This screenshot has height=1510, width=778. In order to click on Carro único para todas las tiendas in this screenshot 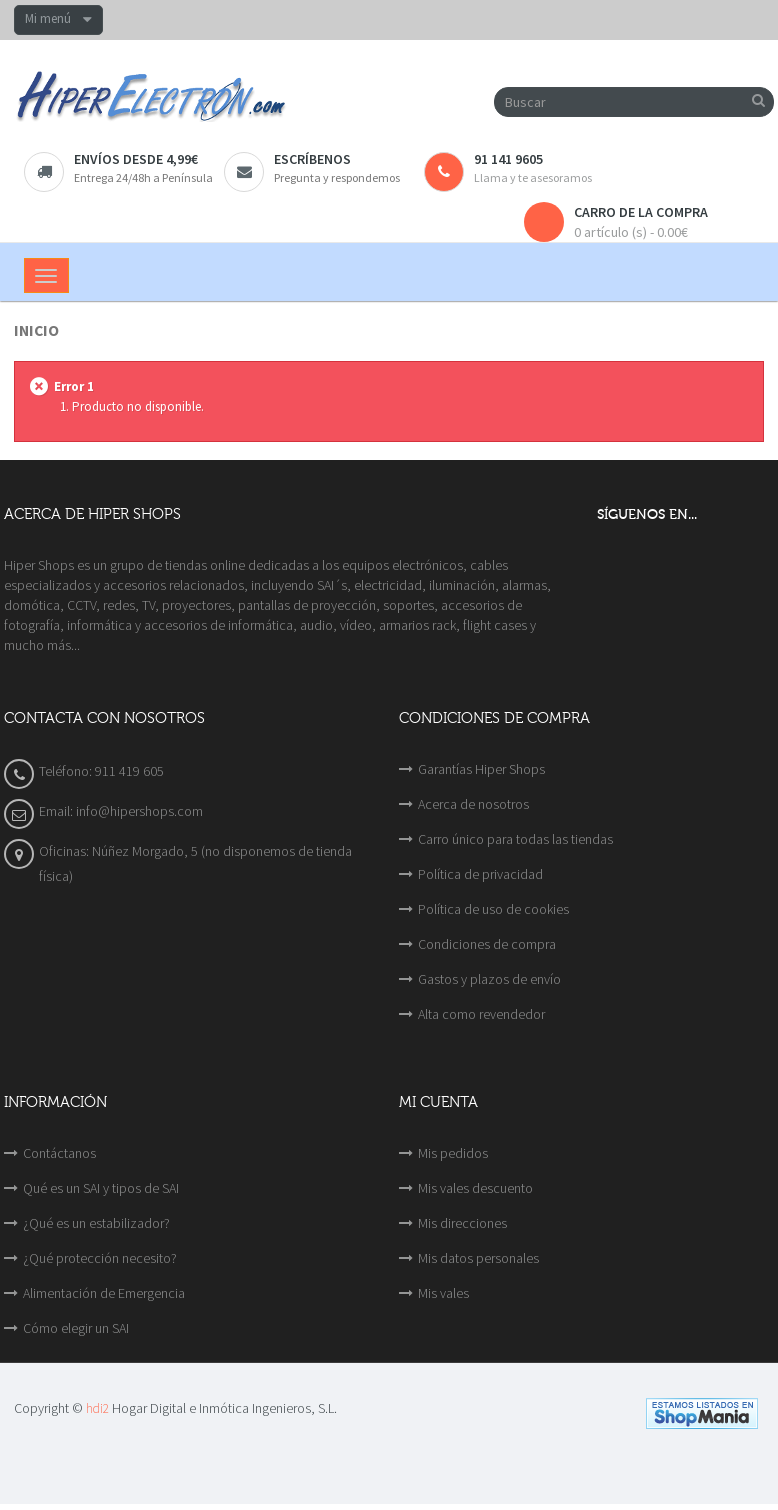, I will do `click(515, 839)`.